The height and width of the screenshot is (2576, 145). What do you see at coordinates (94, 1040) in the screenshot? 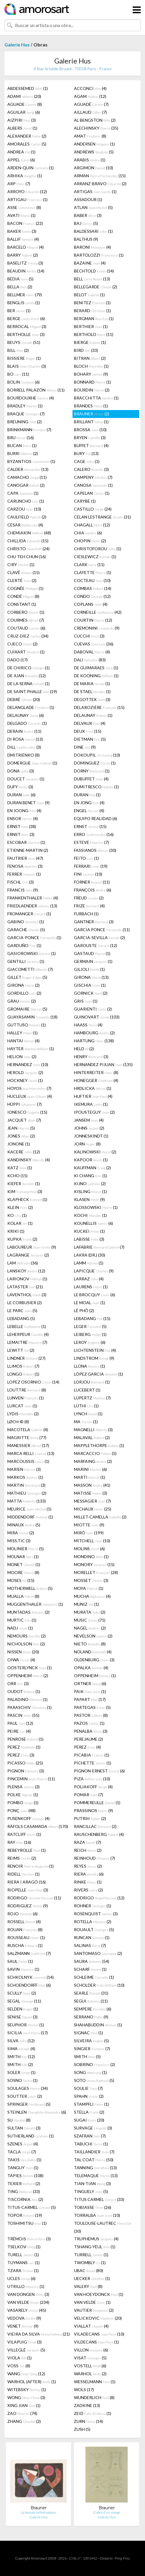
I see `HARTUNG (138)` at bounding box center [94, 1040].